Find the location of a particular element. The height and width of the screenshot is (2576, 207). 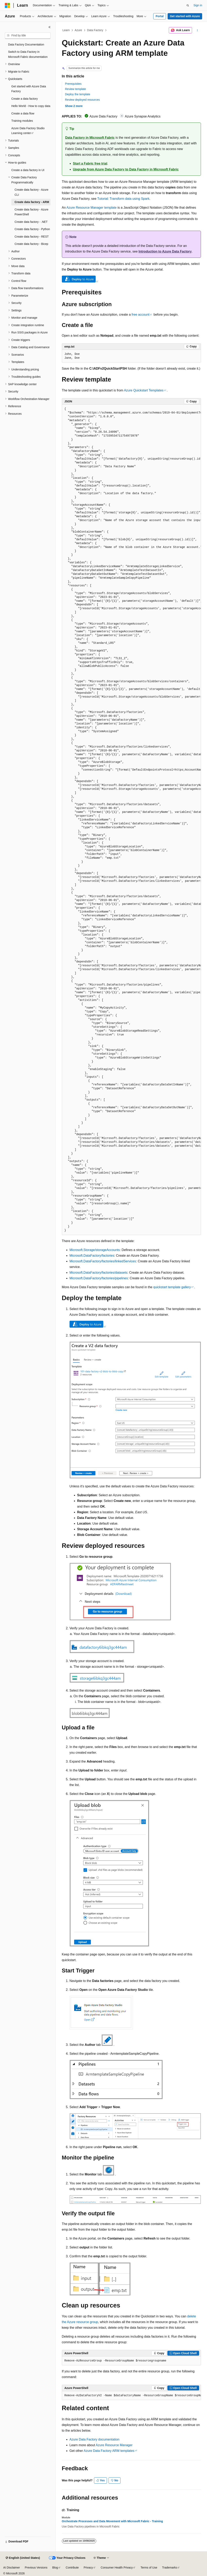

Create a data factory [treeitem] is located at coordinates (24, 98).